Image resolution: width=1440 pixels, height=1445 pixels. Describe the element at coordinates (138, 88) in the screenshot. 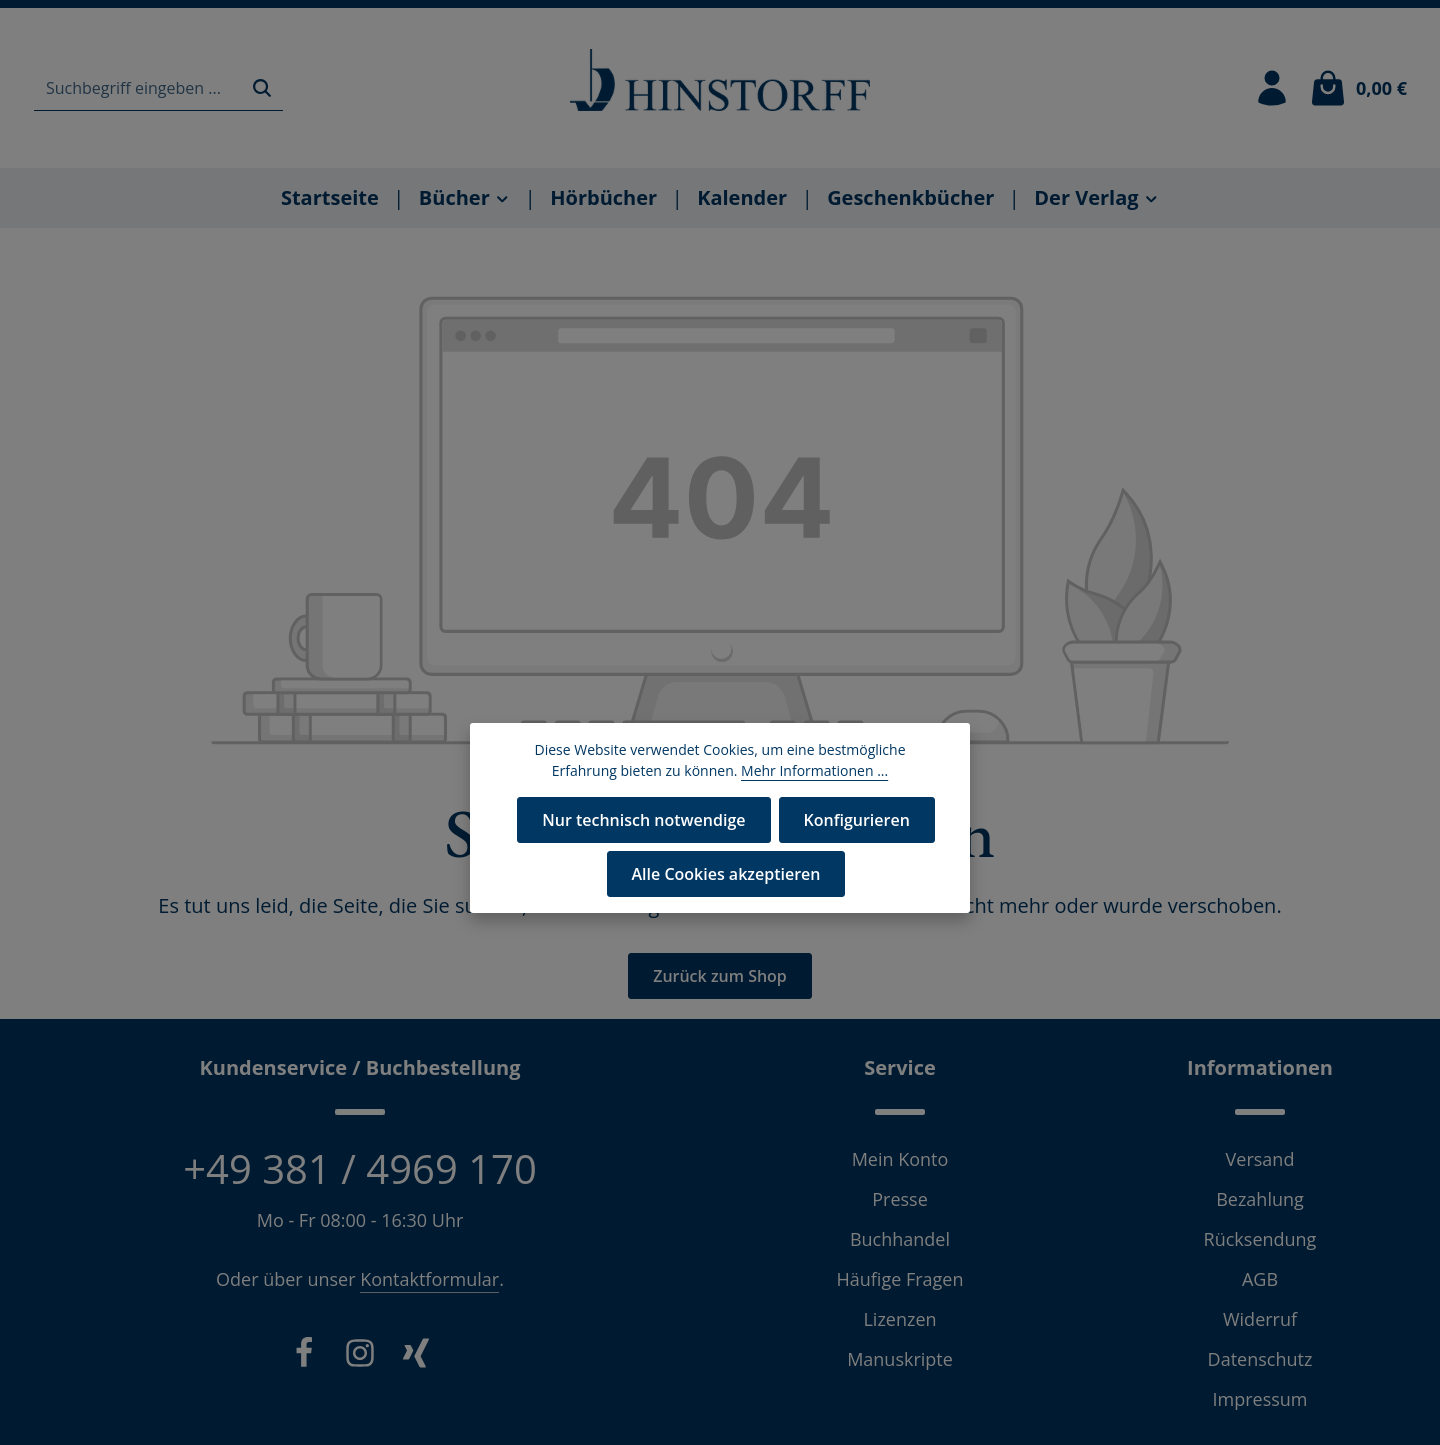

I see `[combobox]` at that location.